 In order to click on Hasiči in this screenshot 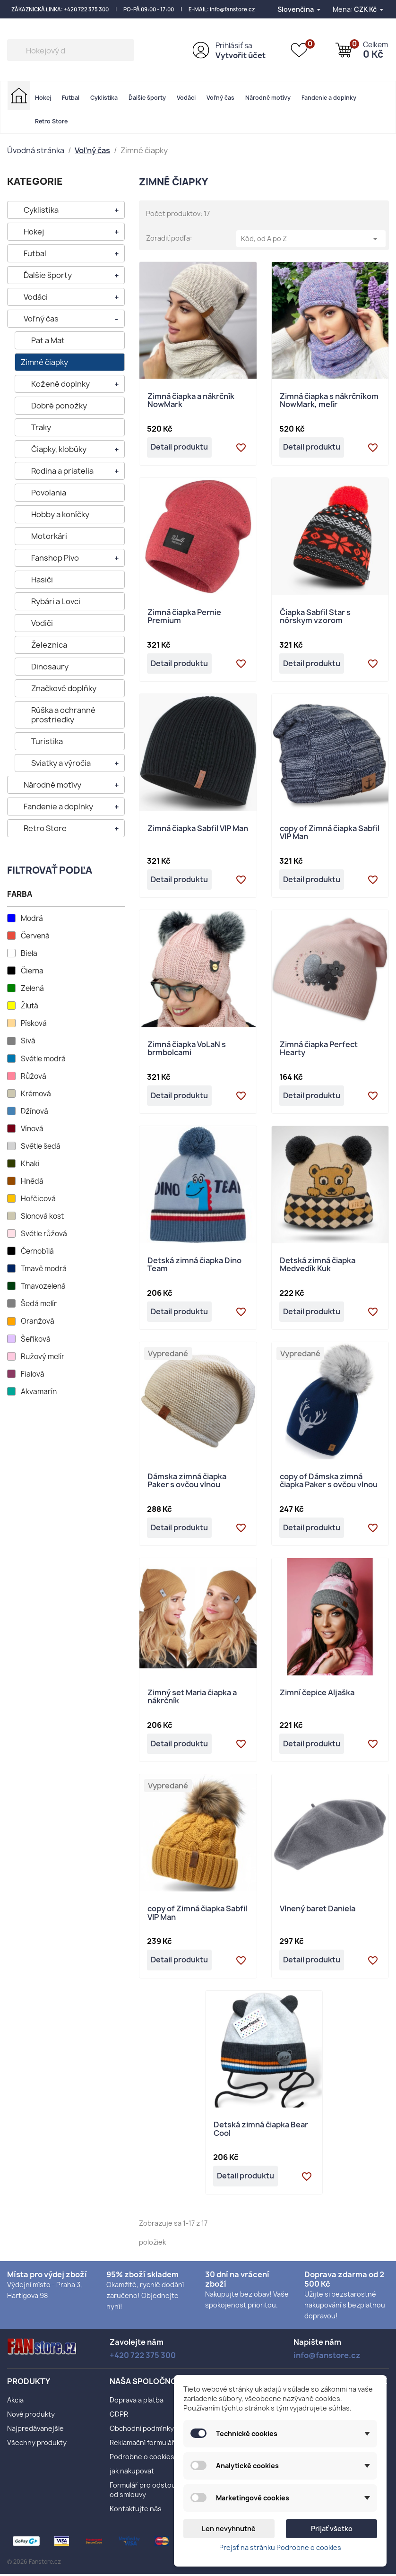, I will do `click(42, 579)`.